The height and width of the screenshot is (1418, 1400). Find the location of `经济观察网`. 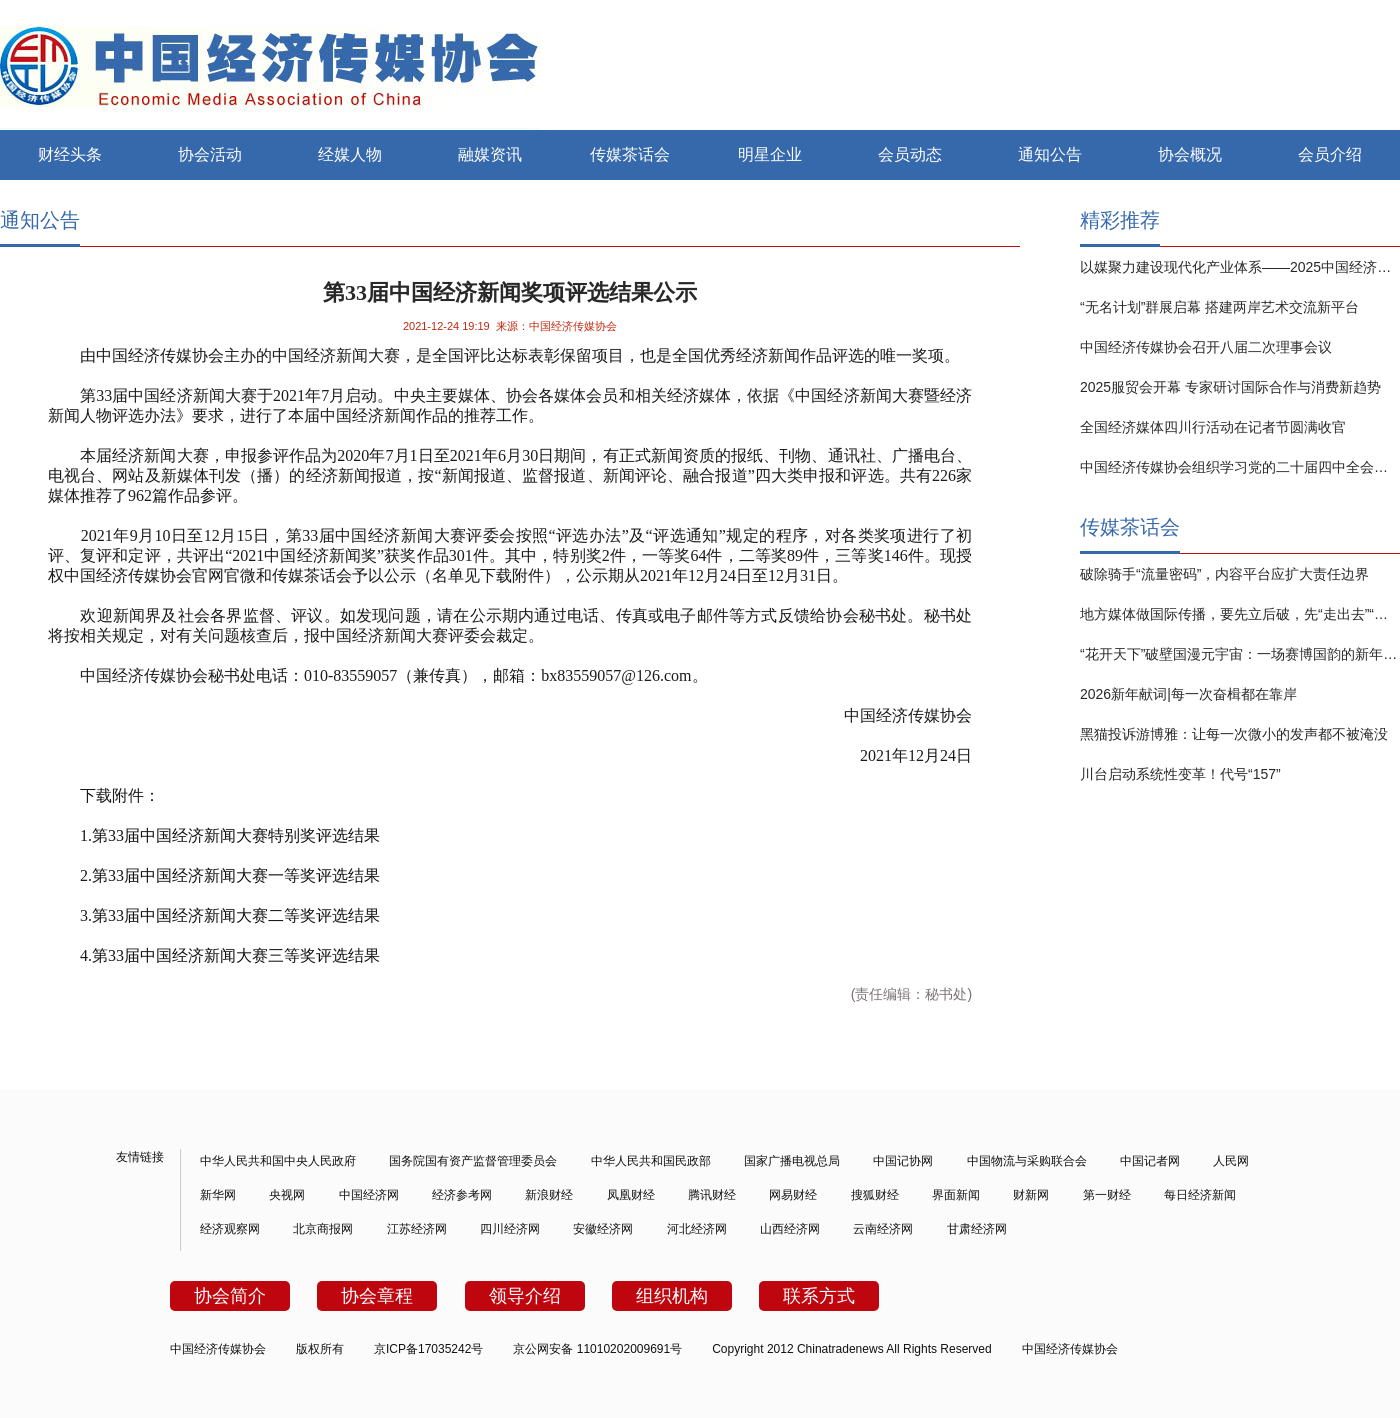

经济观察网 is located at coordinates (230, 1229).